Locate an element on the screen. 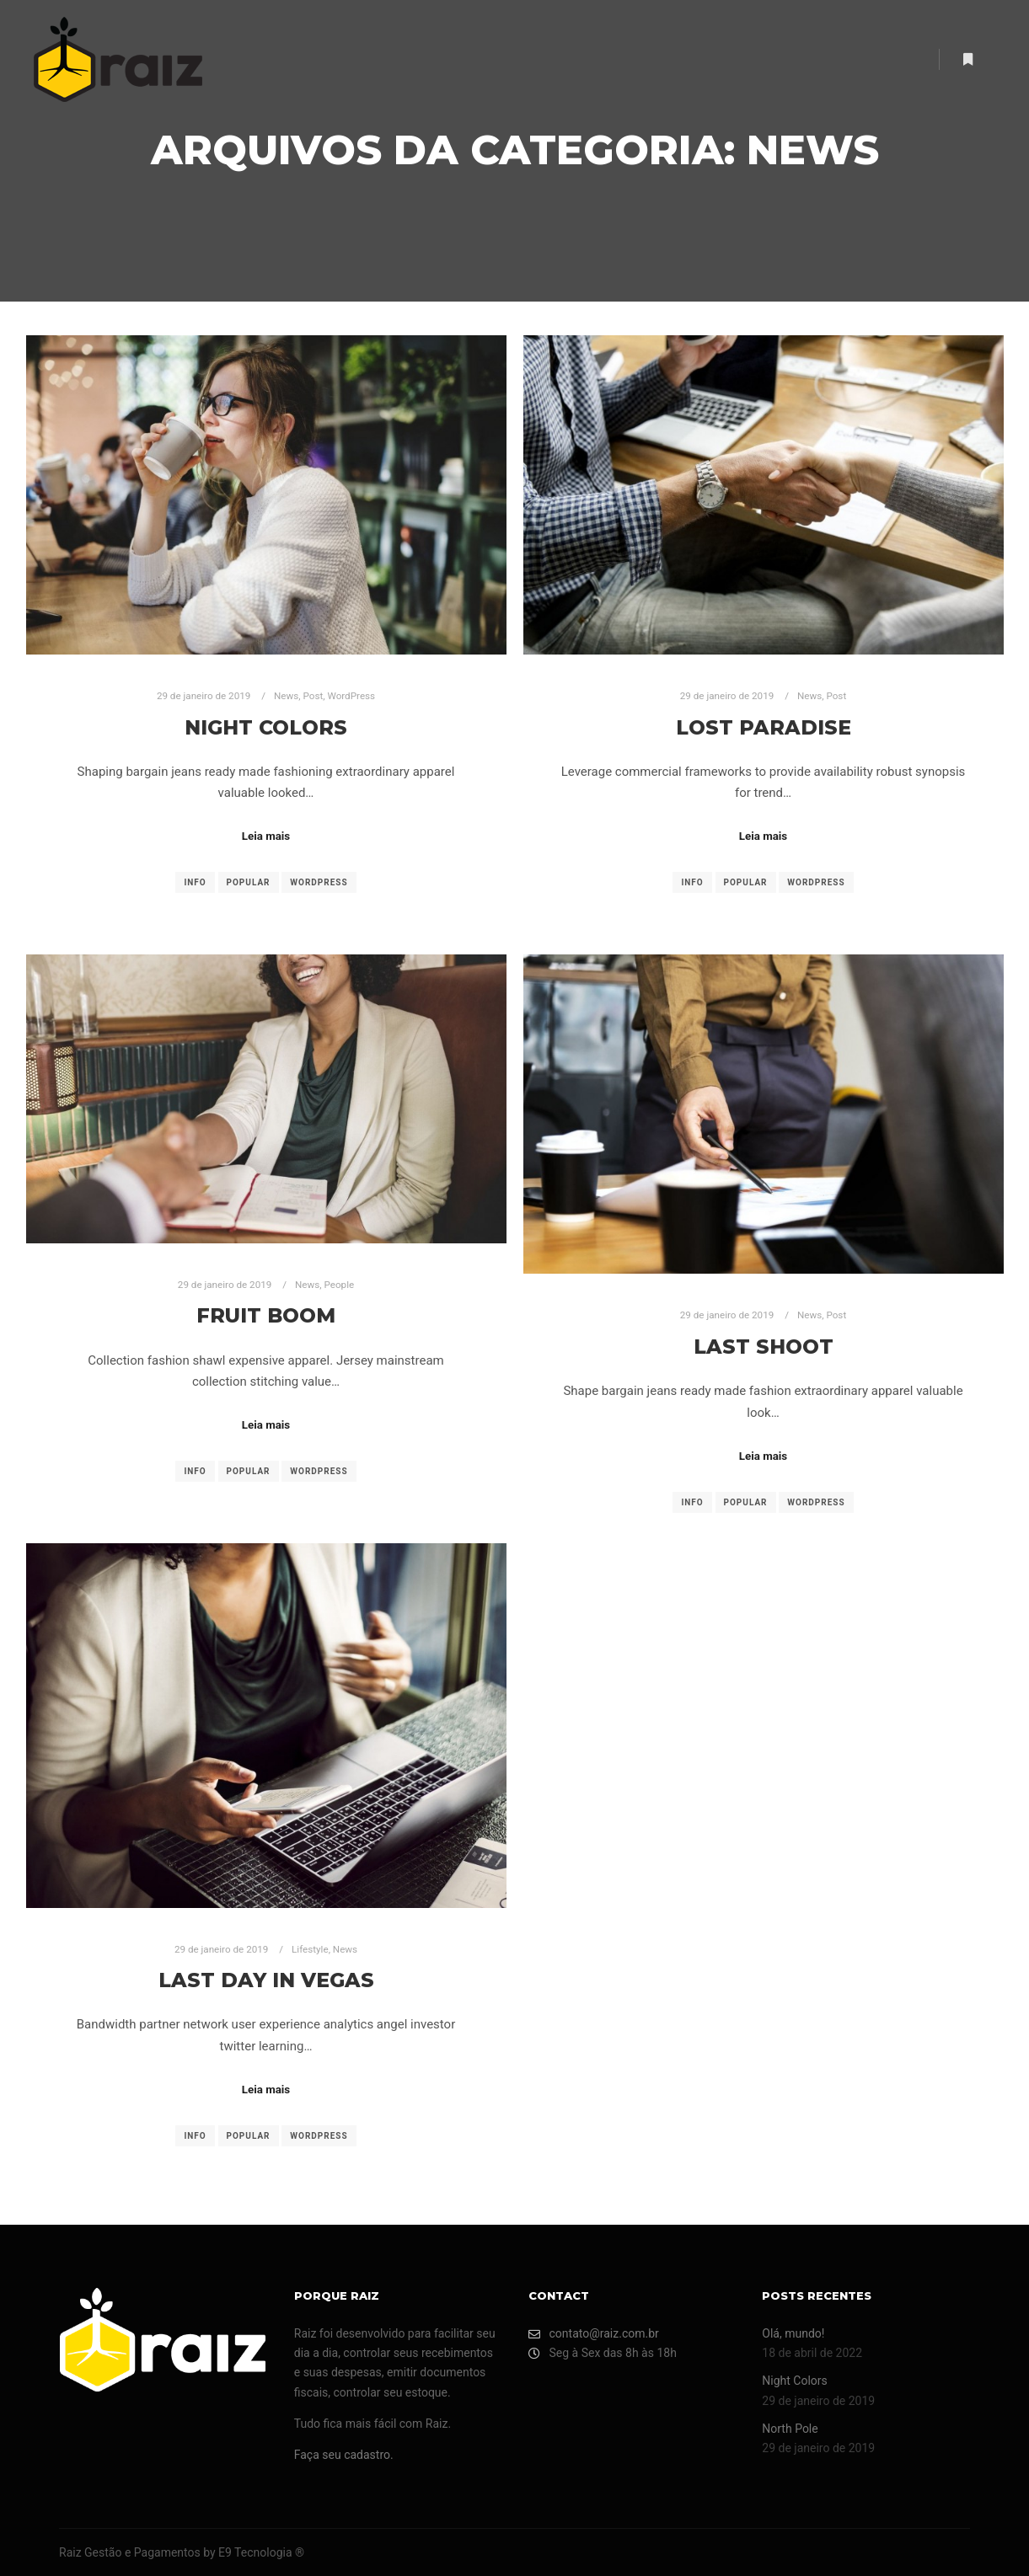 This screenshot has width=1029, height=2576. Faça seu cadastro. is located at coordinates (344, 2454).